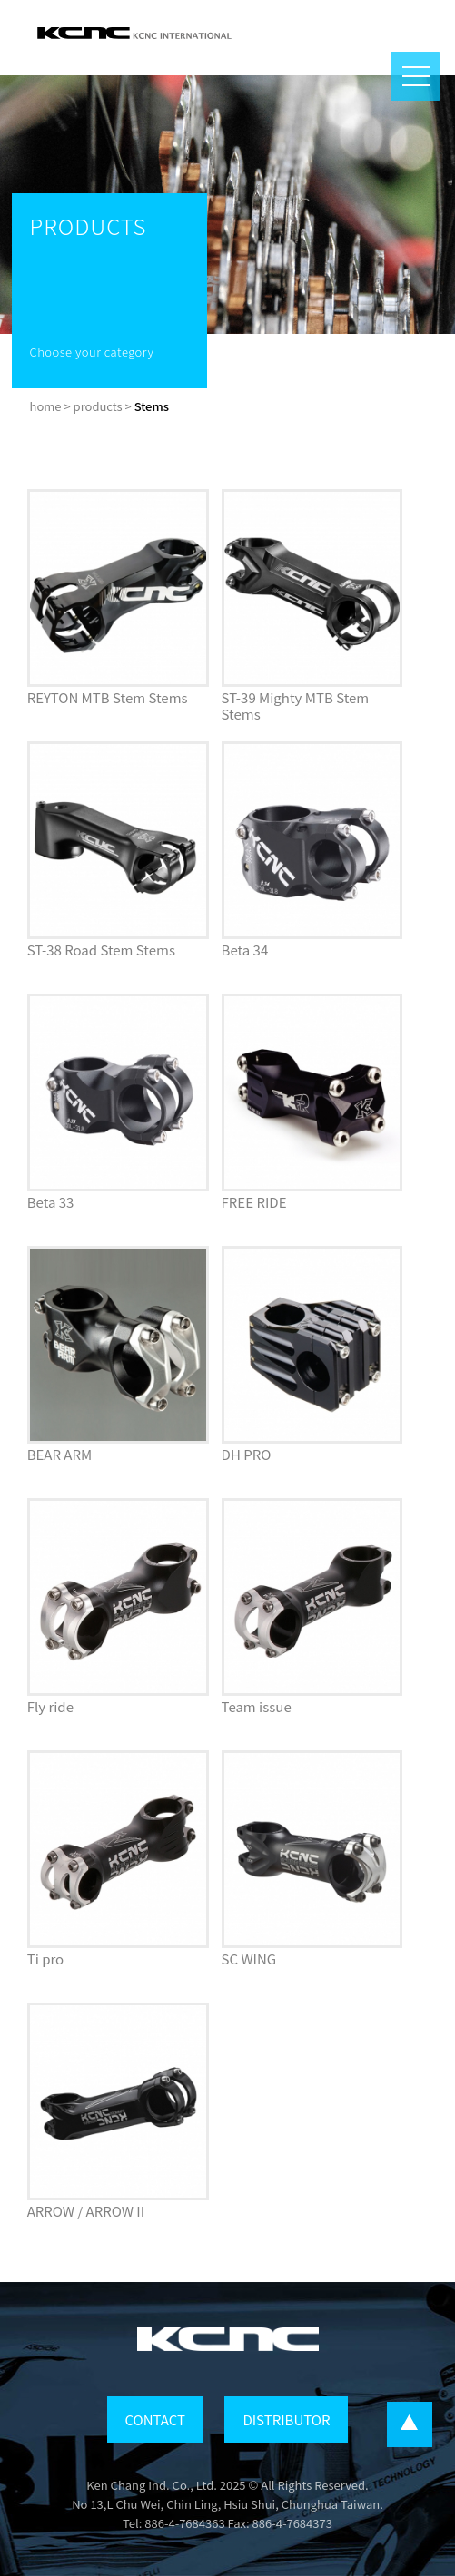 The image size is (455, 2576). What do you see at coordinates (50, 1201) in the screenshot?
I see `Beta 33` at bounding box center [50, 1201].